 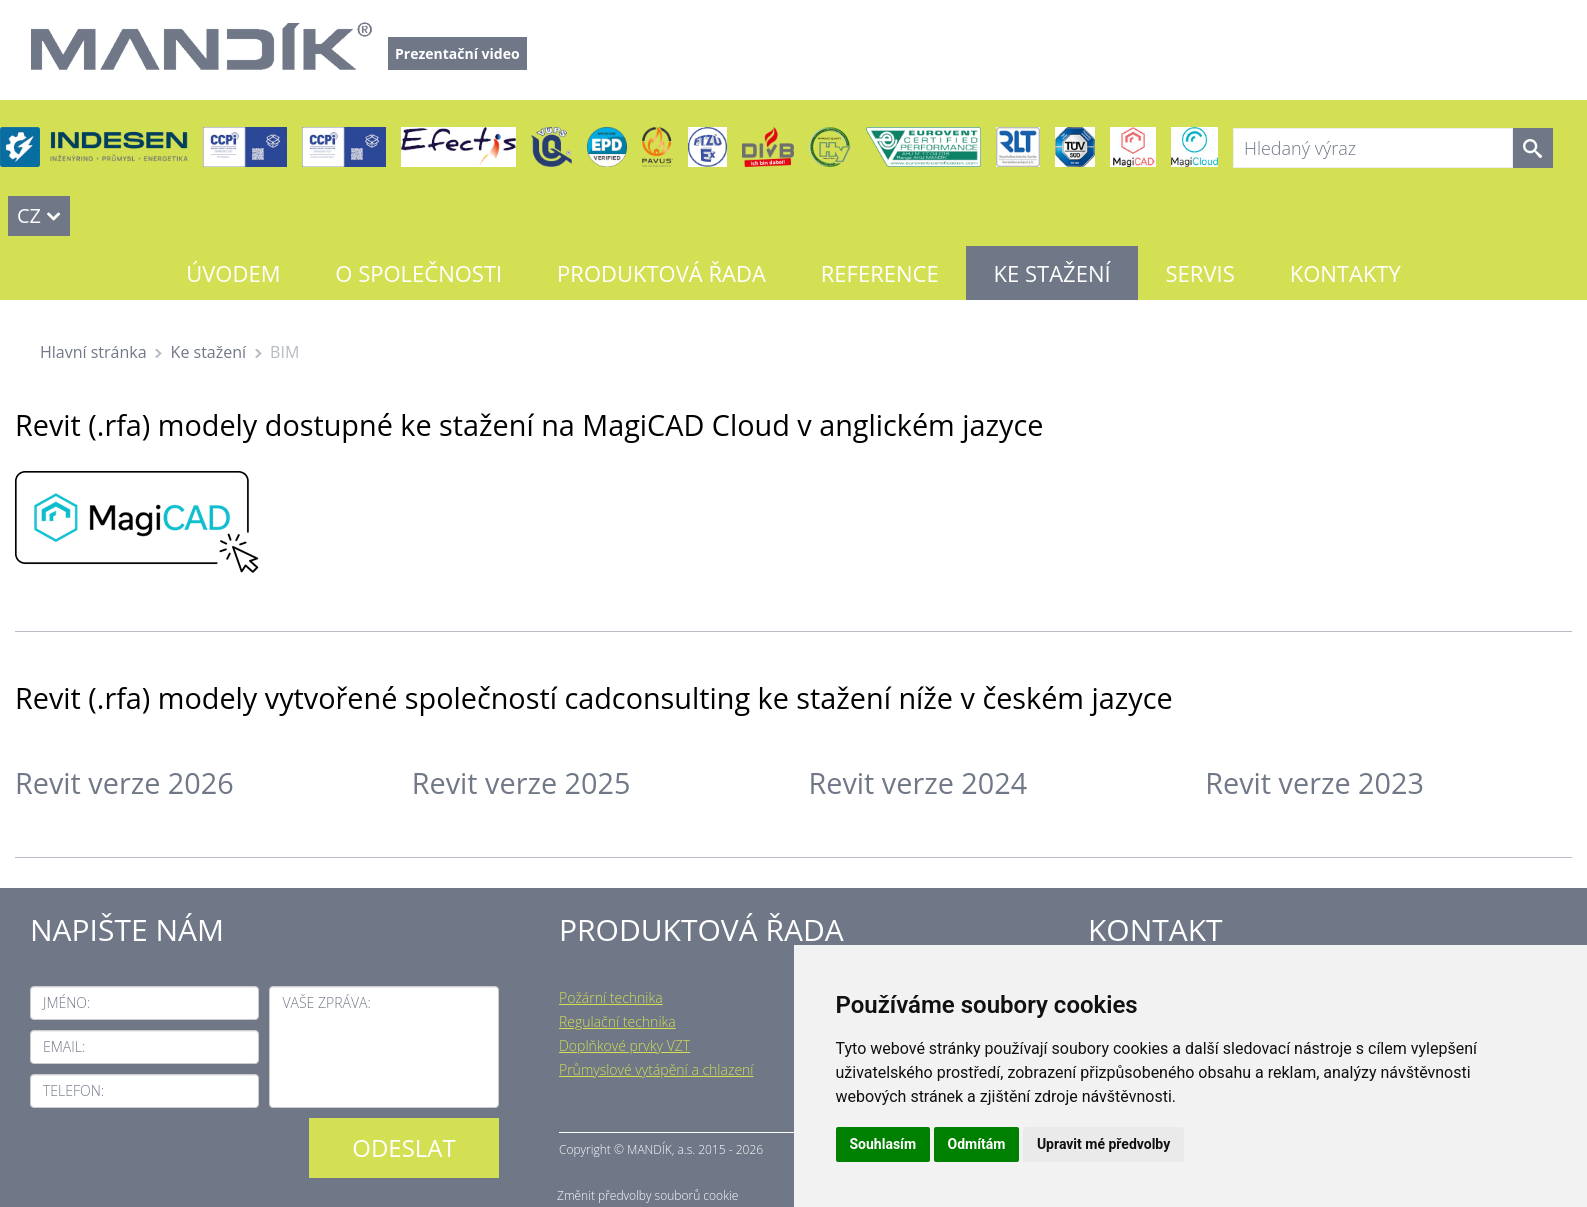 I want to click on Odmítám [button], so click(x=977, y=1144).